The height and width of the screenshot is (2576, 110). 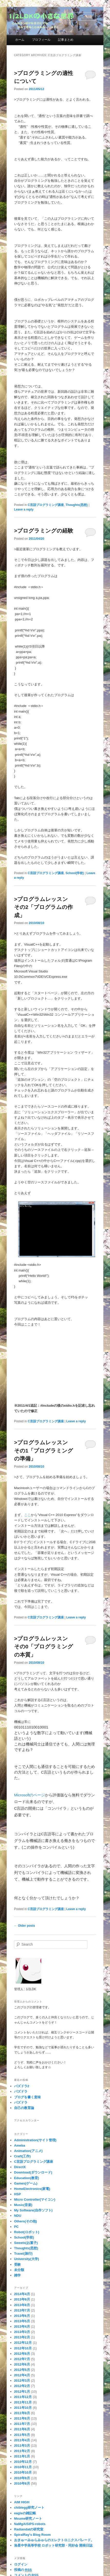 I want to click on パズドラ2, so click(x=21, y=2086).